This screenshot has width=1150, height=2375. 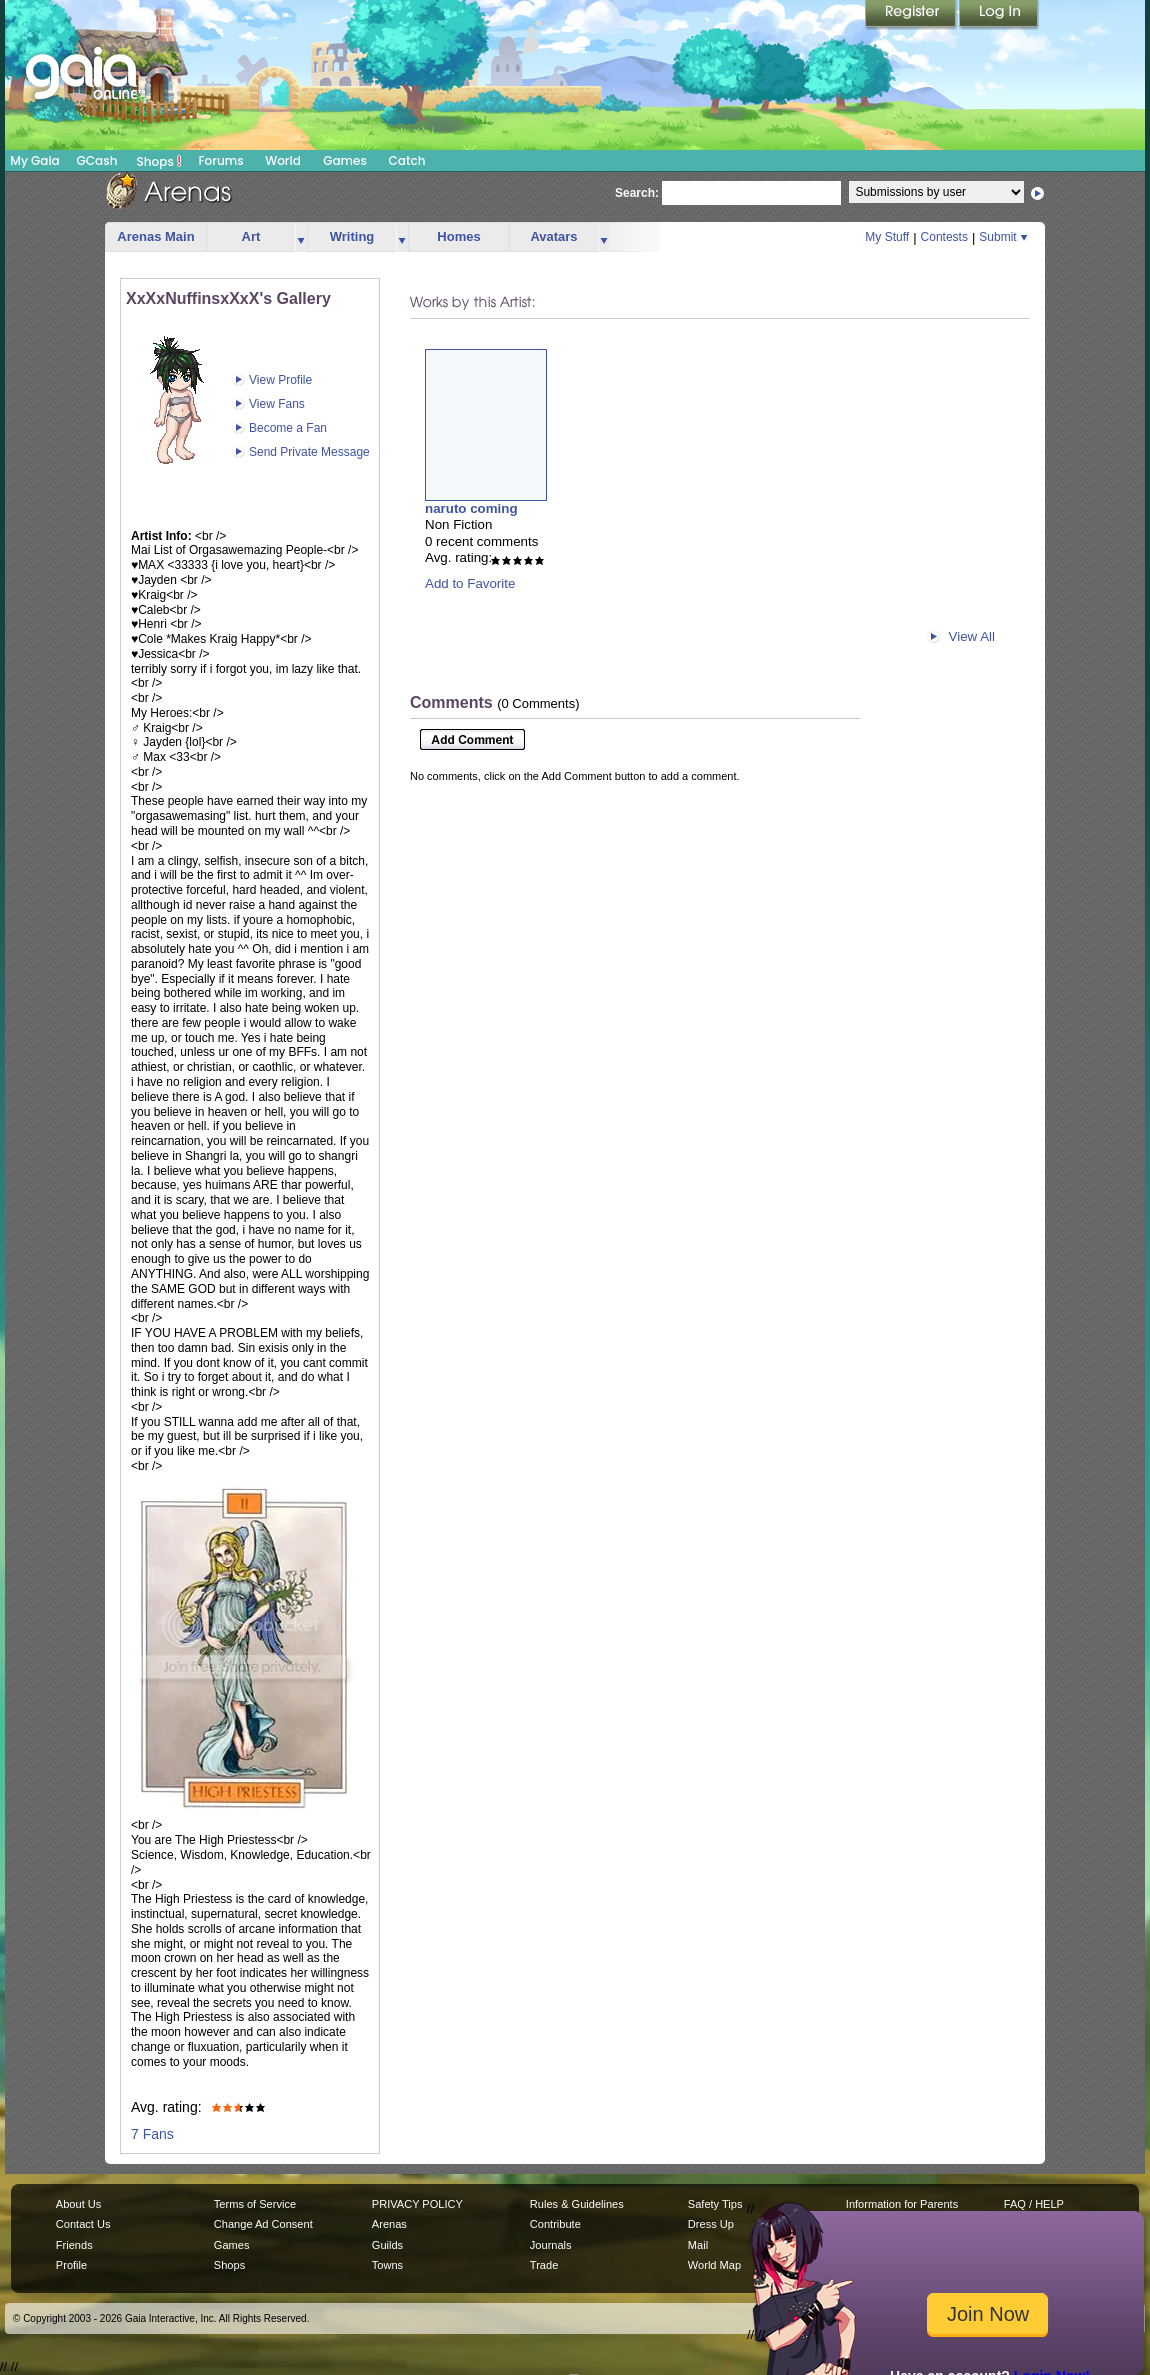 I want to click on Writing, so click(x=352, y=236).